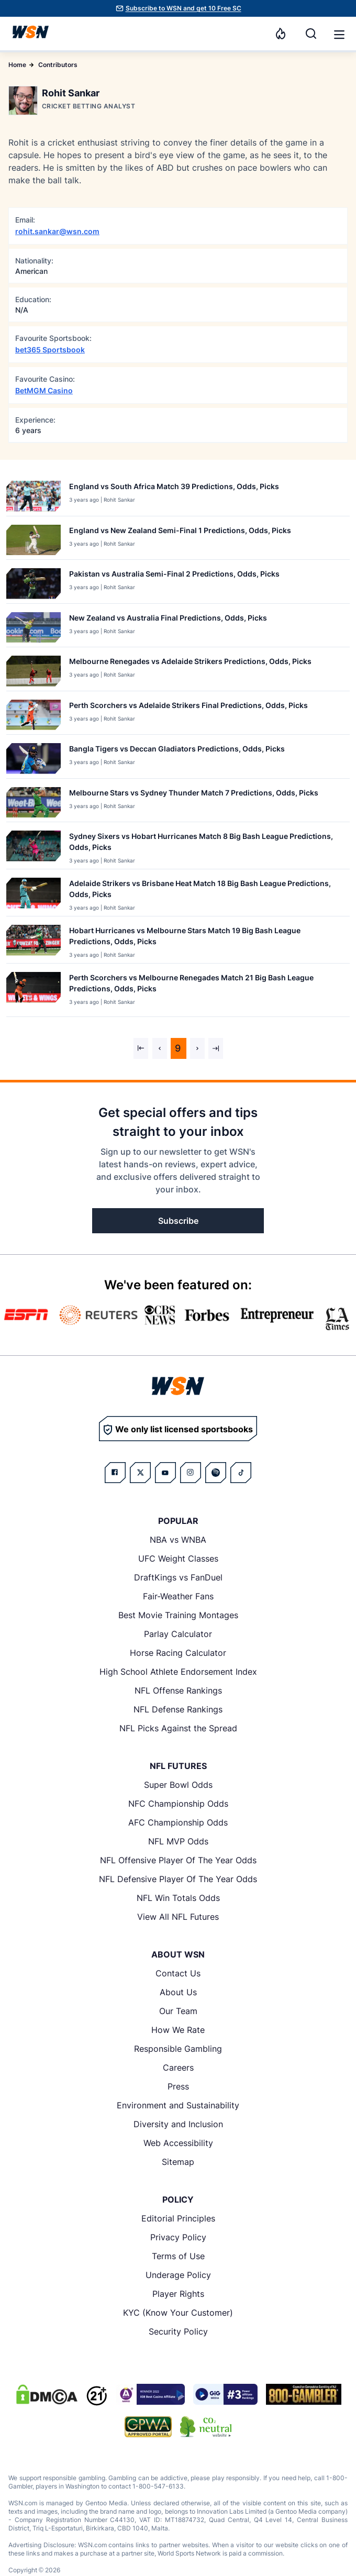  I want to click on [Details for New Zealand vs Australia Final Predictions, Odds, Picks], so click(33, 627).